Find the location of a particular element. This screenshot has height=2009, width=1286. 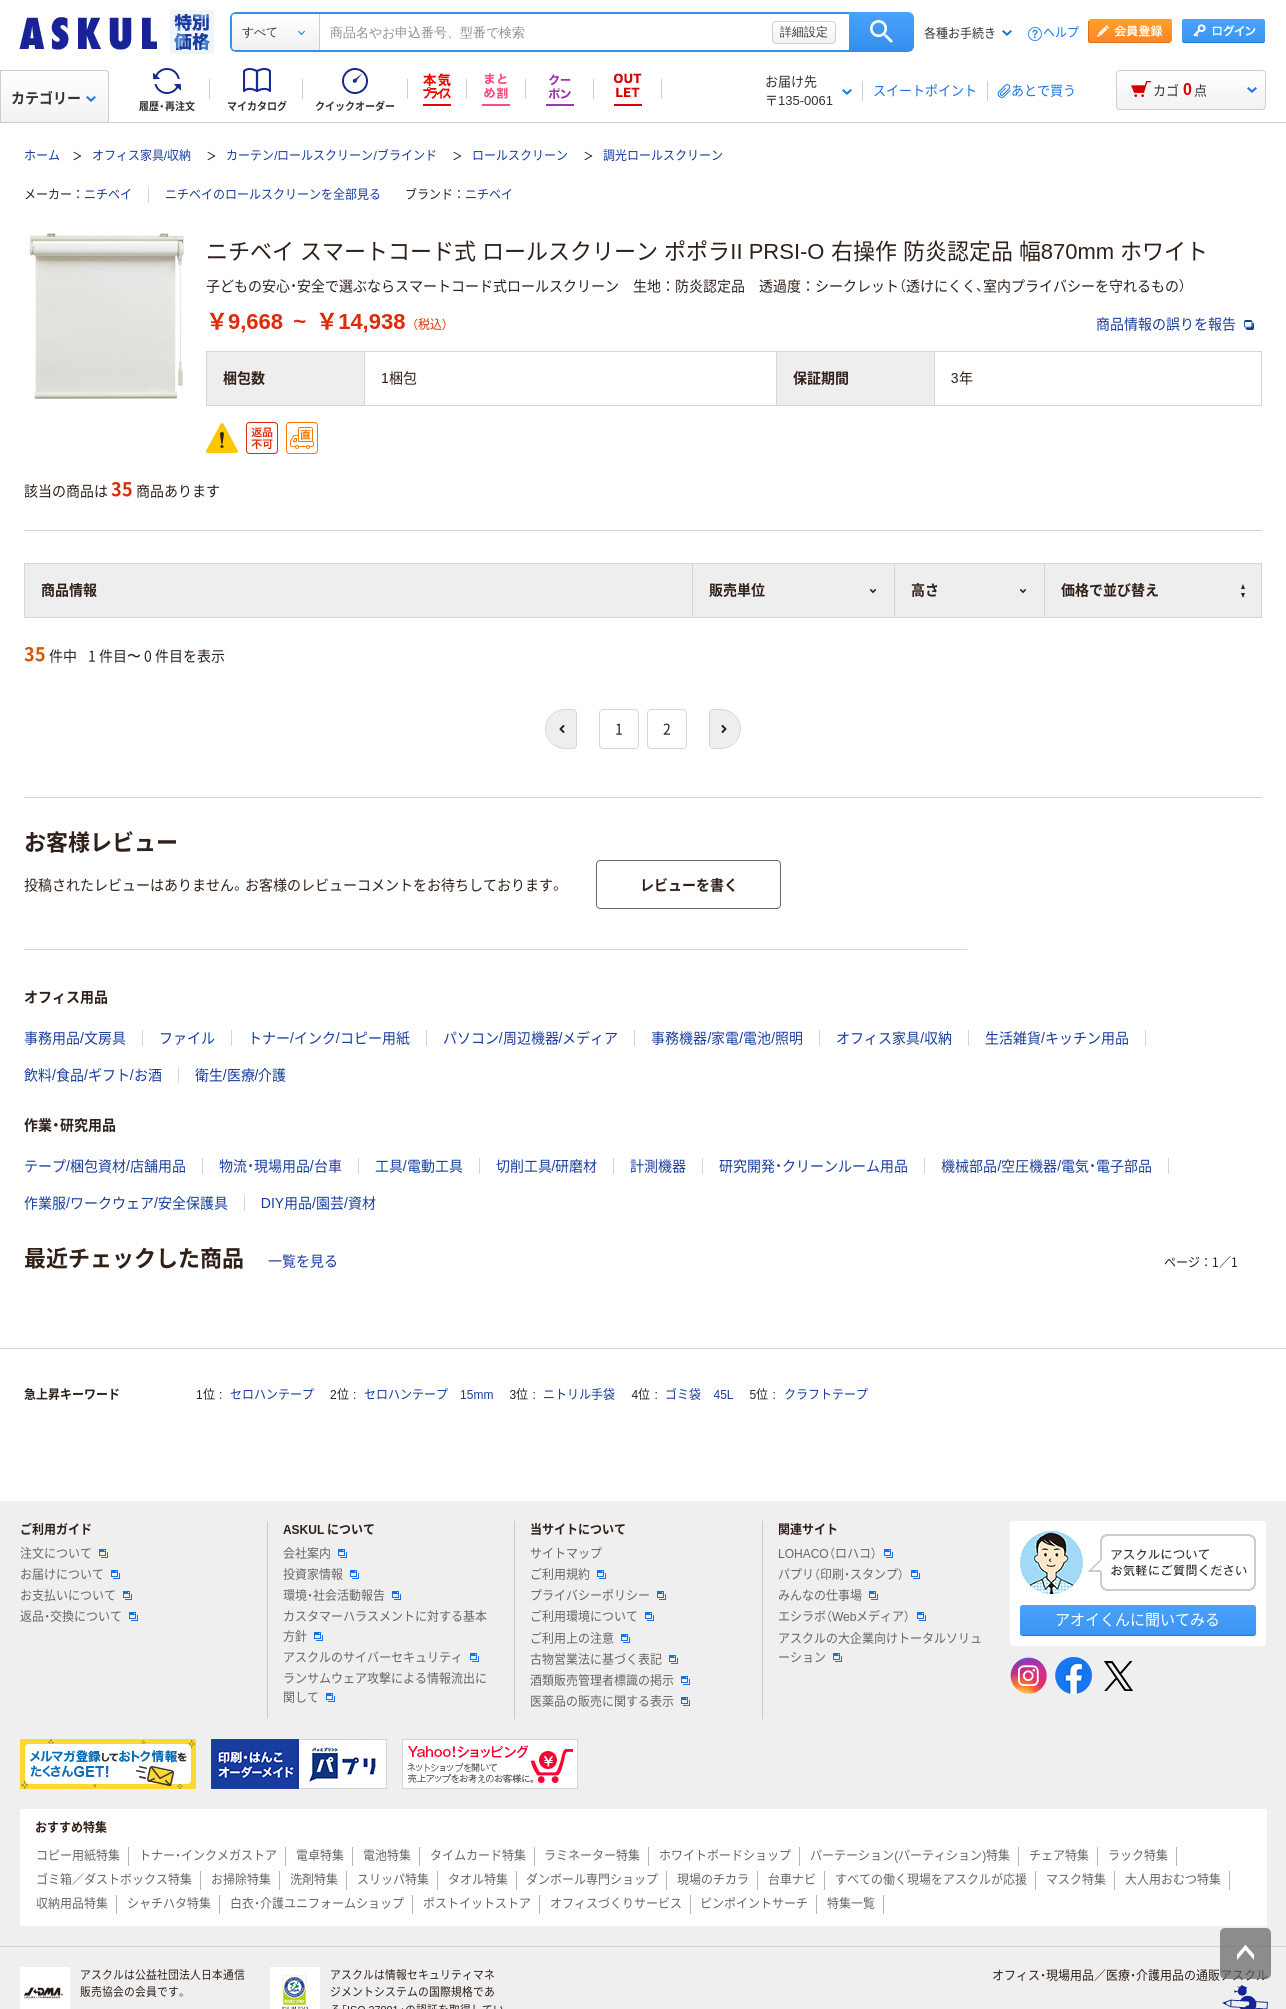

ニチベイのロールスクリーンを全部見る is located at coordinates (273, 195).